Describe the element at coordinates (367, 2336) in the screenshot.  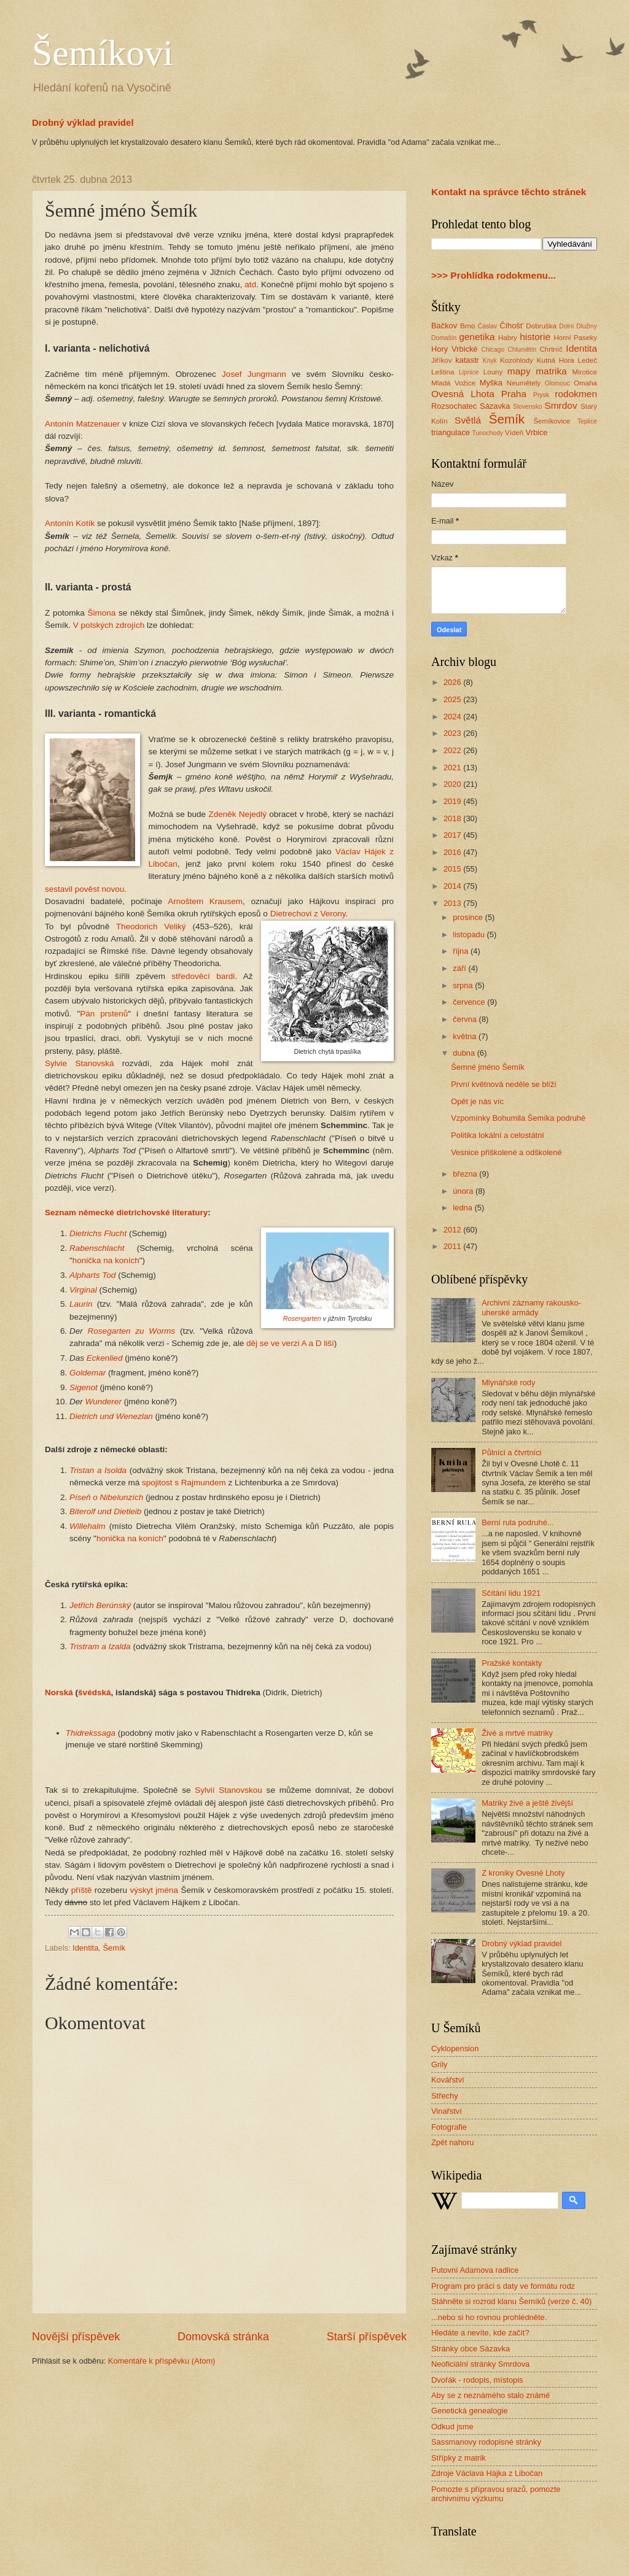
I see `Starší příspěvek` at that location.